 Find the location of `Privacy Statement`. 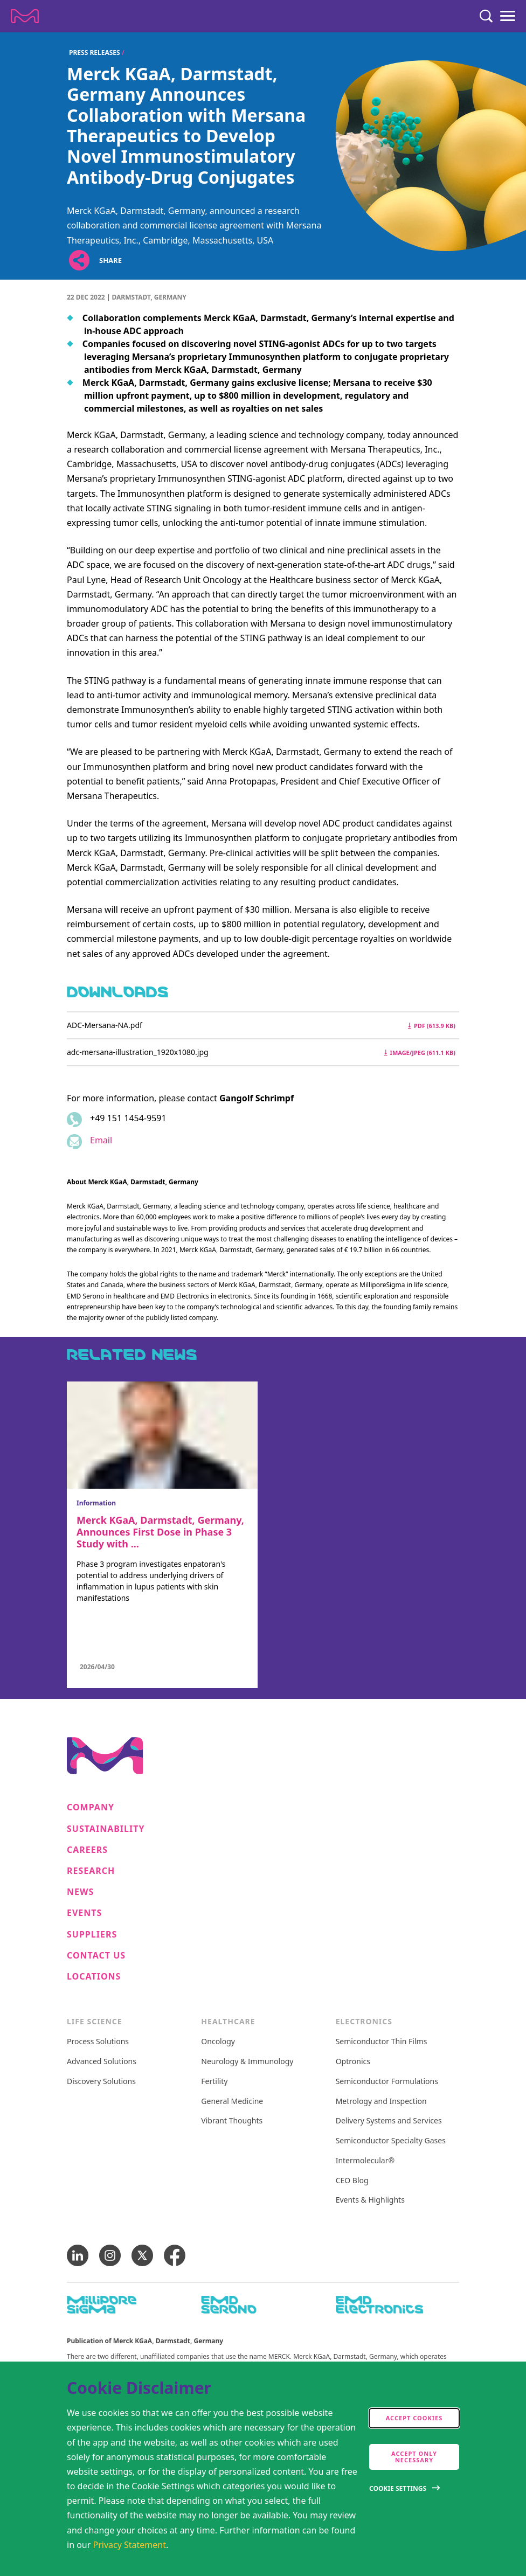

Privacy Statement is located at coordinates (130, 2545).